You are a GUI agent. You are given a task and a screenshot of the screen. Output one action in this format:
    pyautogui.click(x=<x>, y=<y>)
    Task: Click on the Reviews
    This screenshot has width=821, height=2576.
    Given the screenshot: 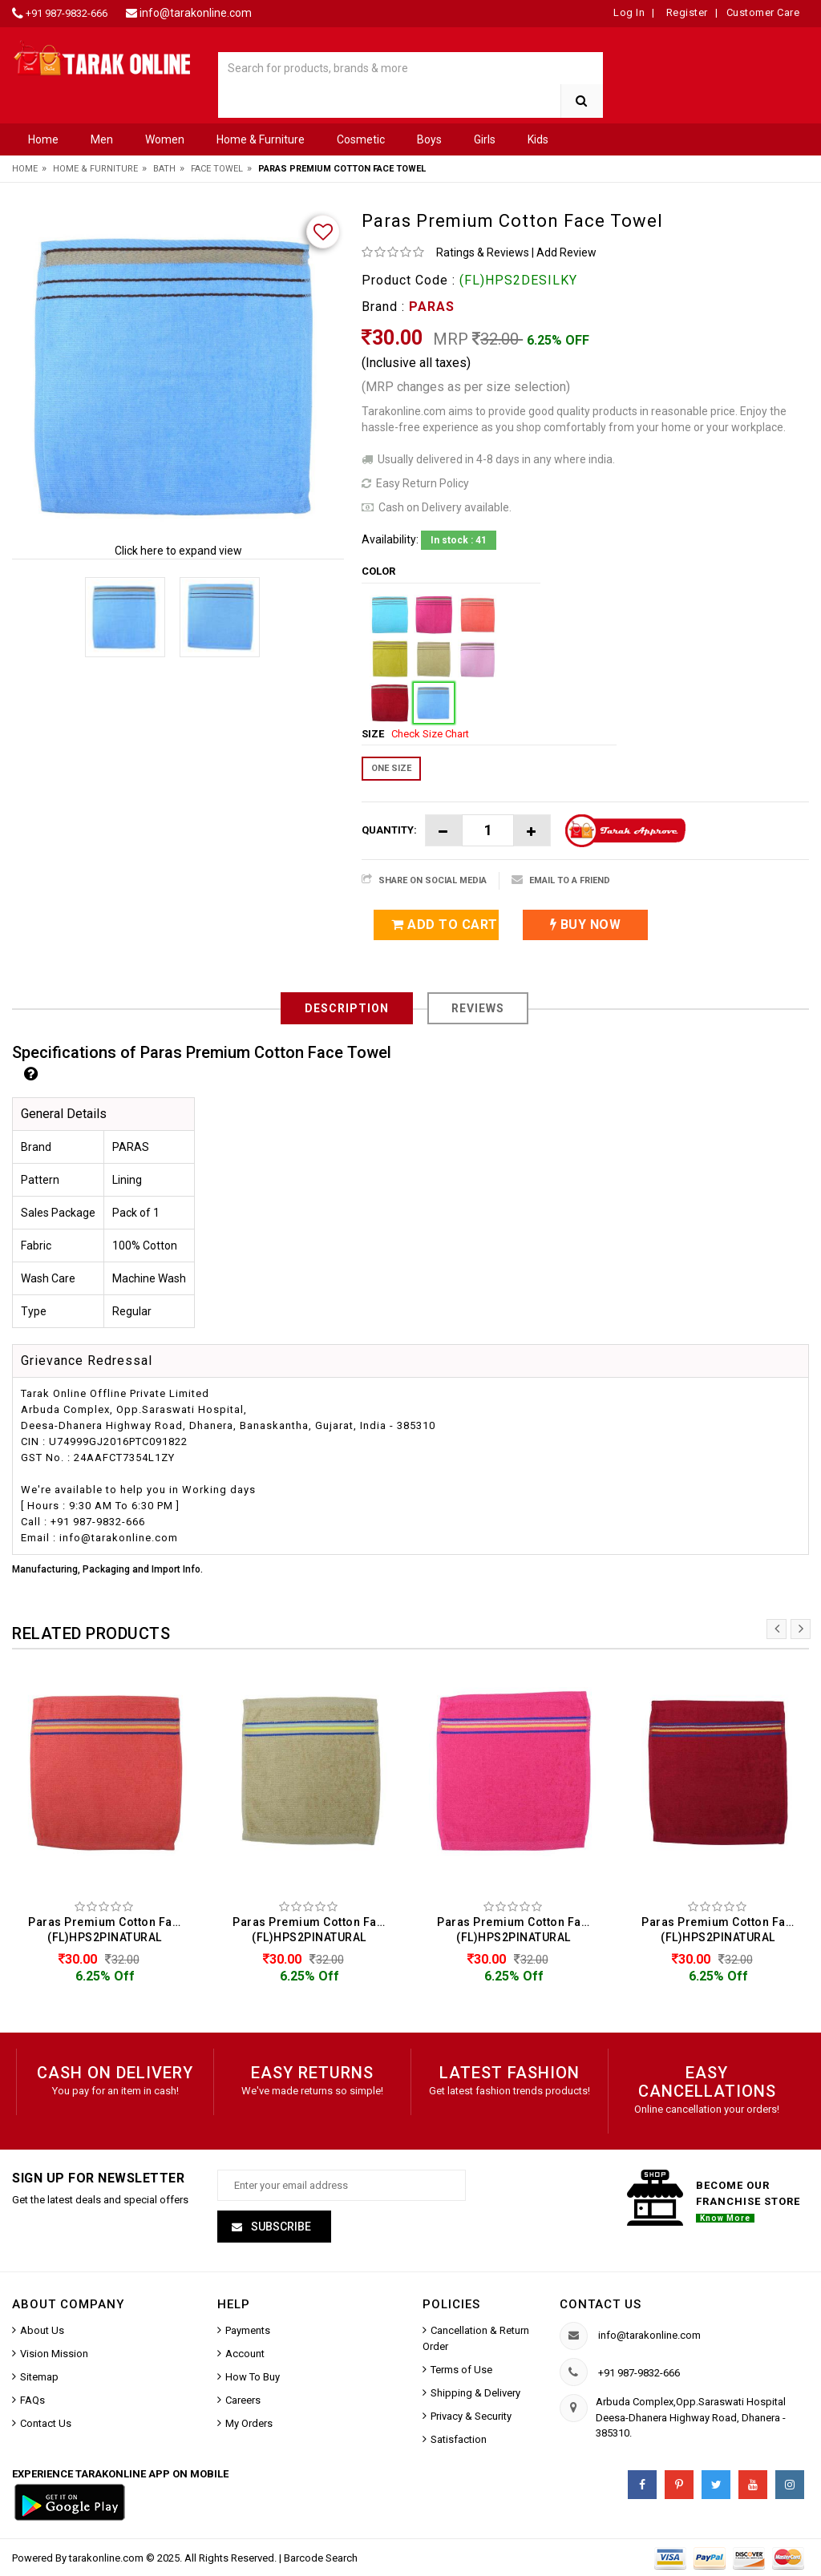 What is the action you would take?
    pyautogui.click(x=477, y=1008)
    